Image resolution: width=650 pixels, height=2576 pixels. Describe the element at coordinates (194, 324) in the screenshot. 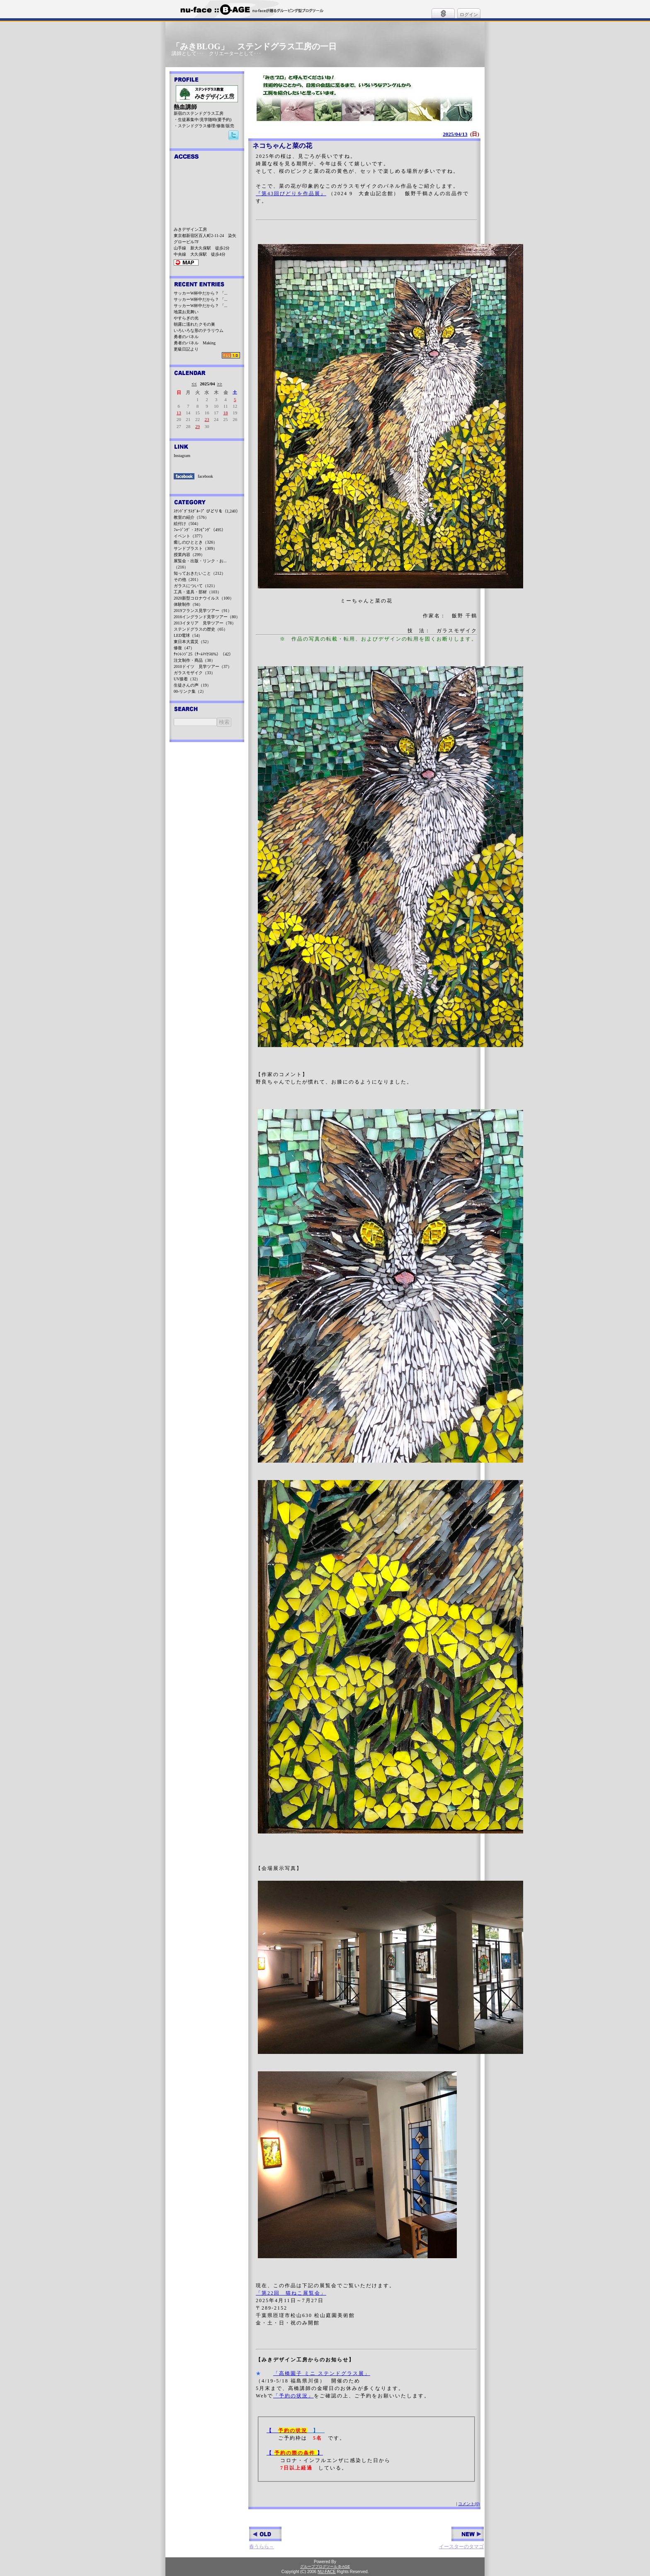

I see `朝露に濡れたクモの巣` at that location.